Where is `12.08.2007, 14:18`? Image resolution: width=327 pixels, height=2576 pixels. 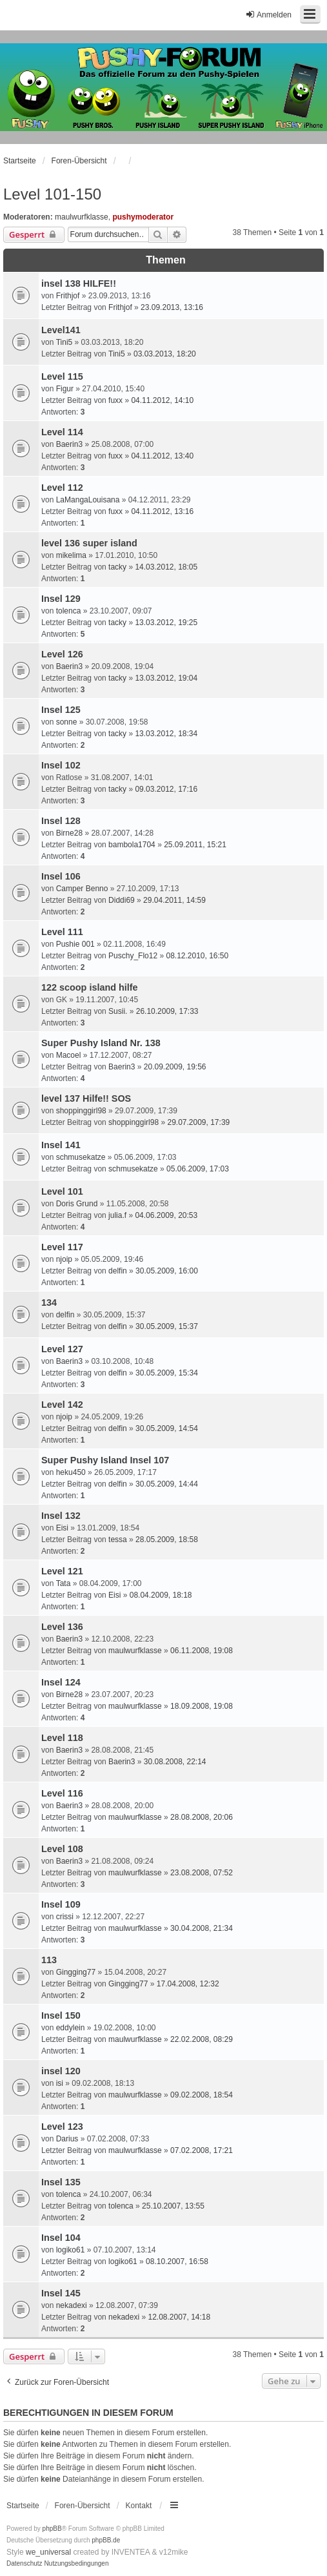 12.08.2007, 14:18 is located at coordinates (179, 2317).